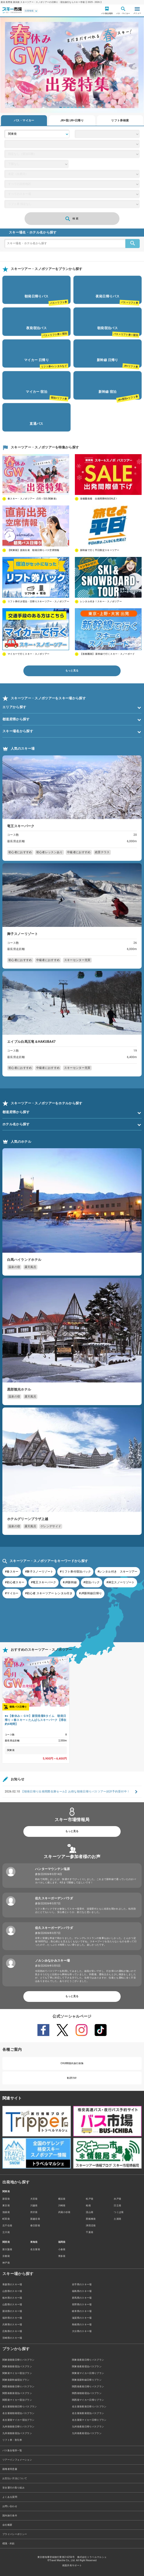 Image resolution: width=144 pixels, height=2576 pixels. What do you see at coordinates (82, 2311) in the screenshot?
I see `岐阜県のスキー場` at bounding box center [82, 2311].